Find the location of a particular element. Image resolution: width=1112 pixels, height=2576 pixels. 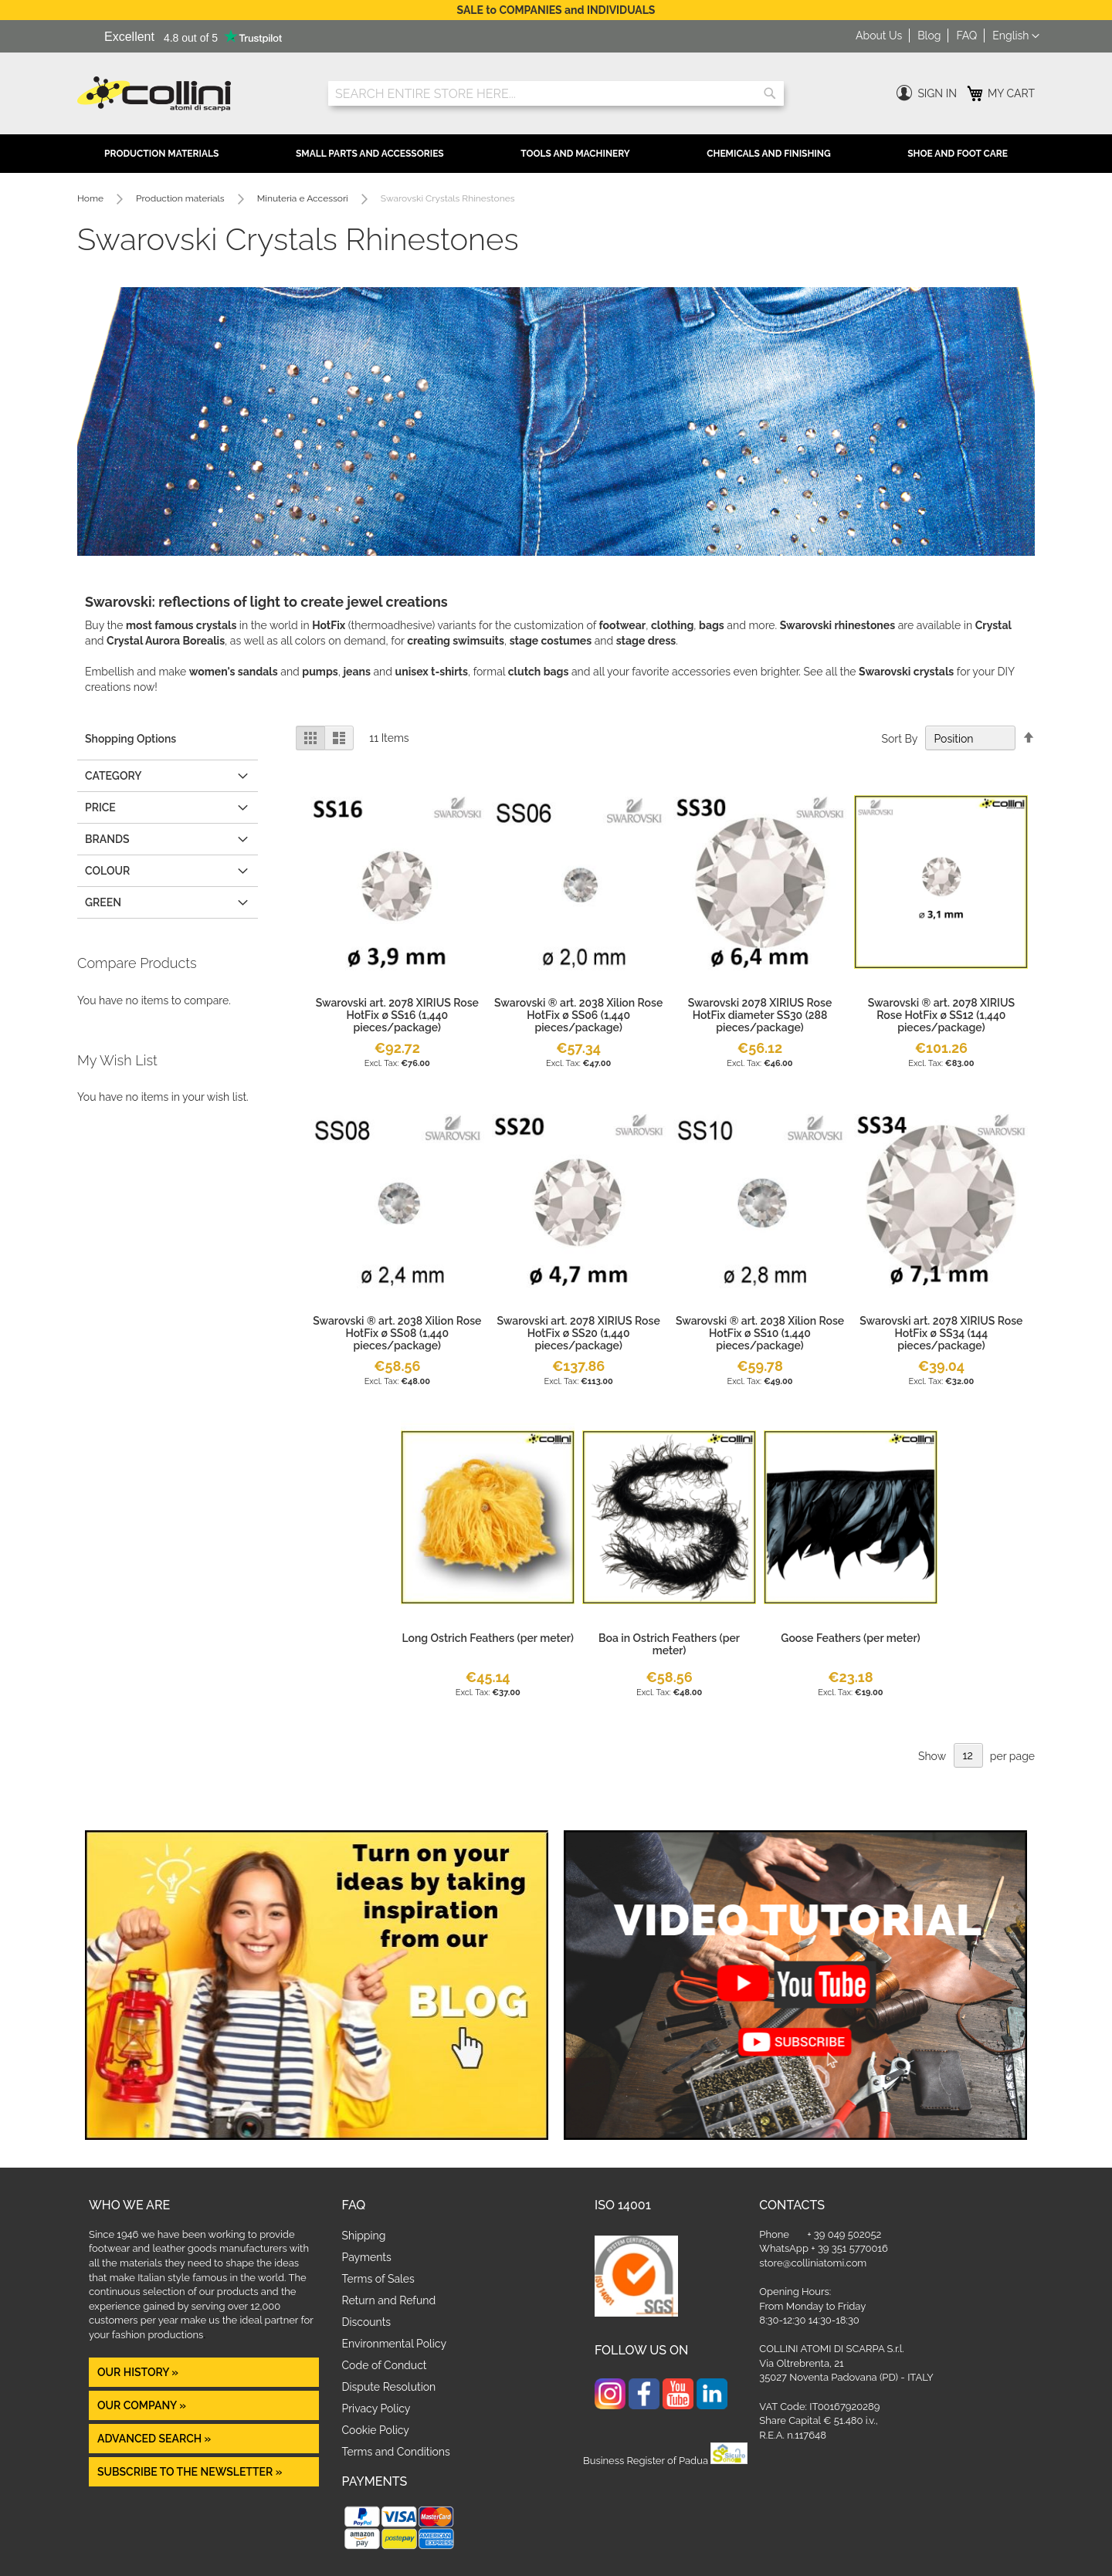

Production Materials is located at coordinates (161, 153).